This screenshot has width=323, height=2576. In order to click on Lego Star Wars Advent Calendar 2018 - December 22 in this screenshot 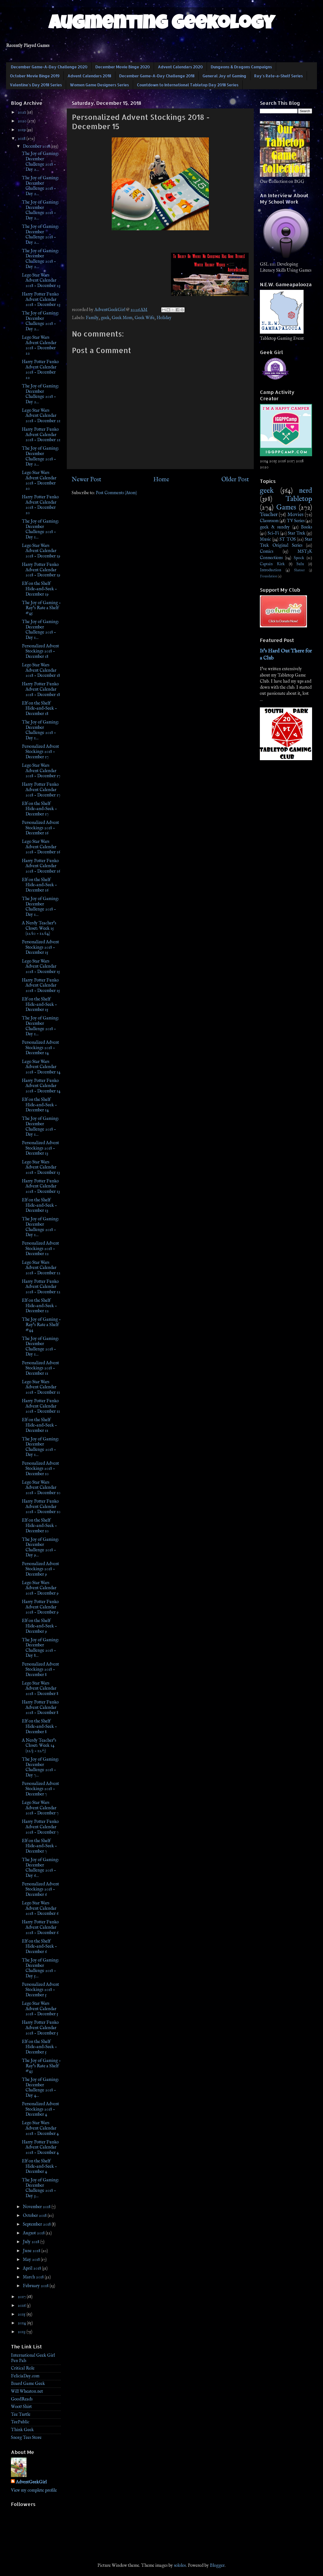, I will do `click(39, 345)`.